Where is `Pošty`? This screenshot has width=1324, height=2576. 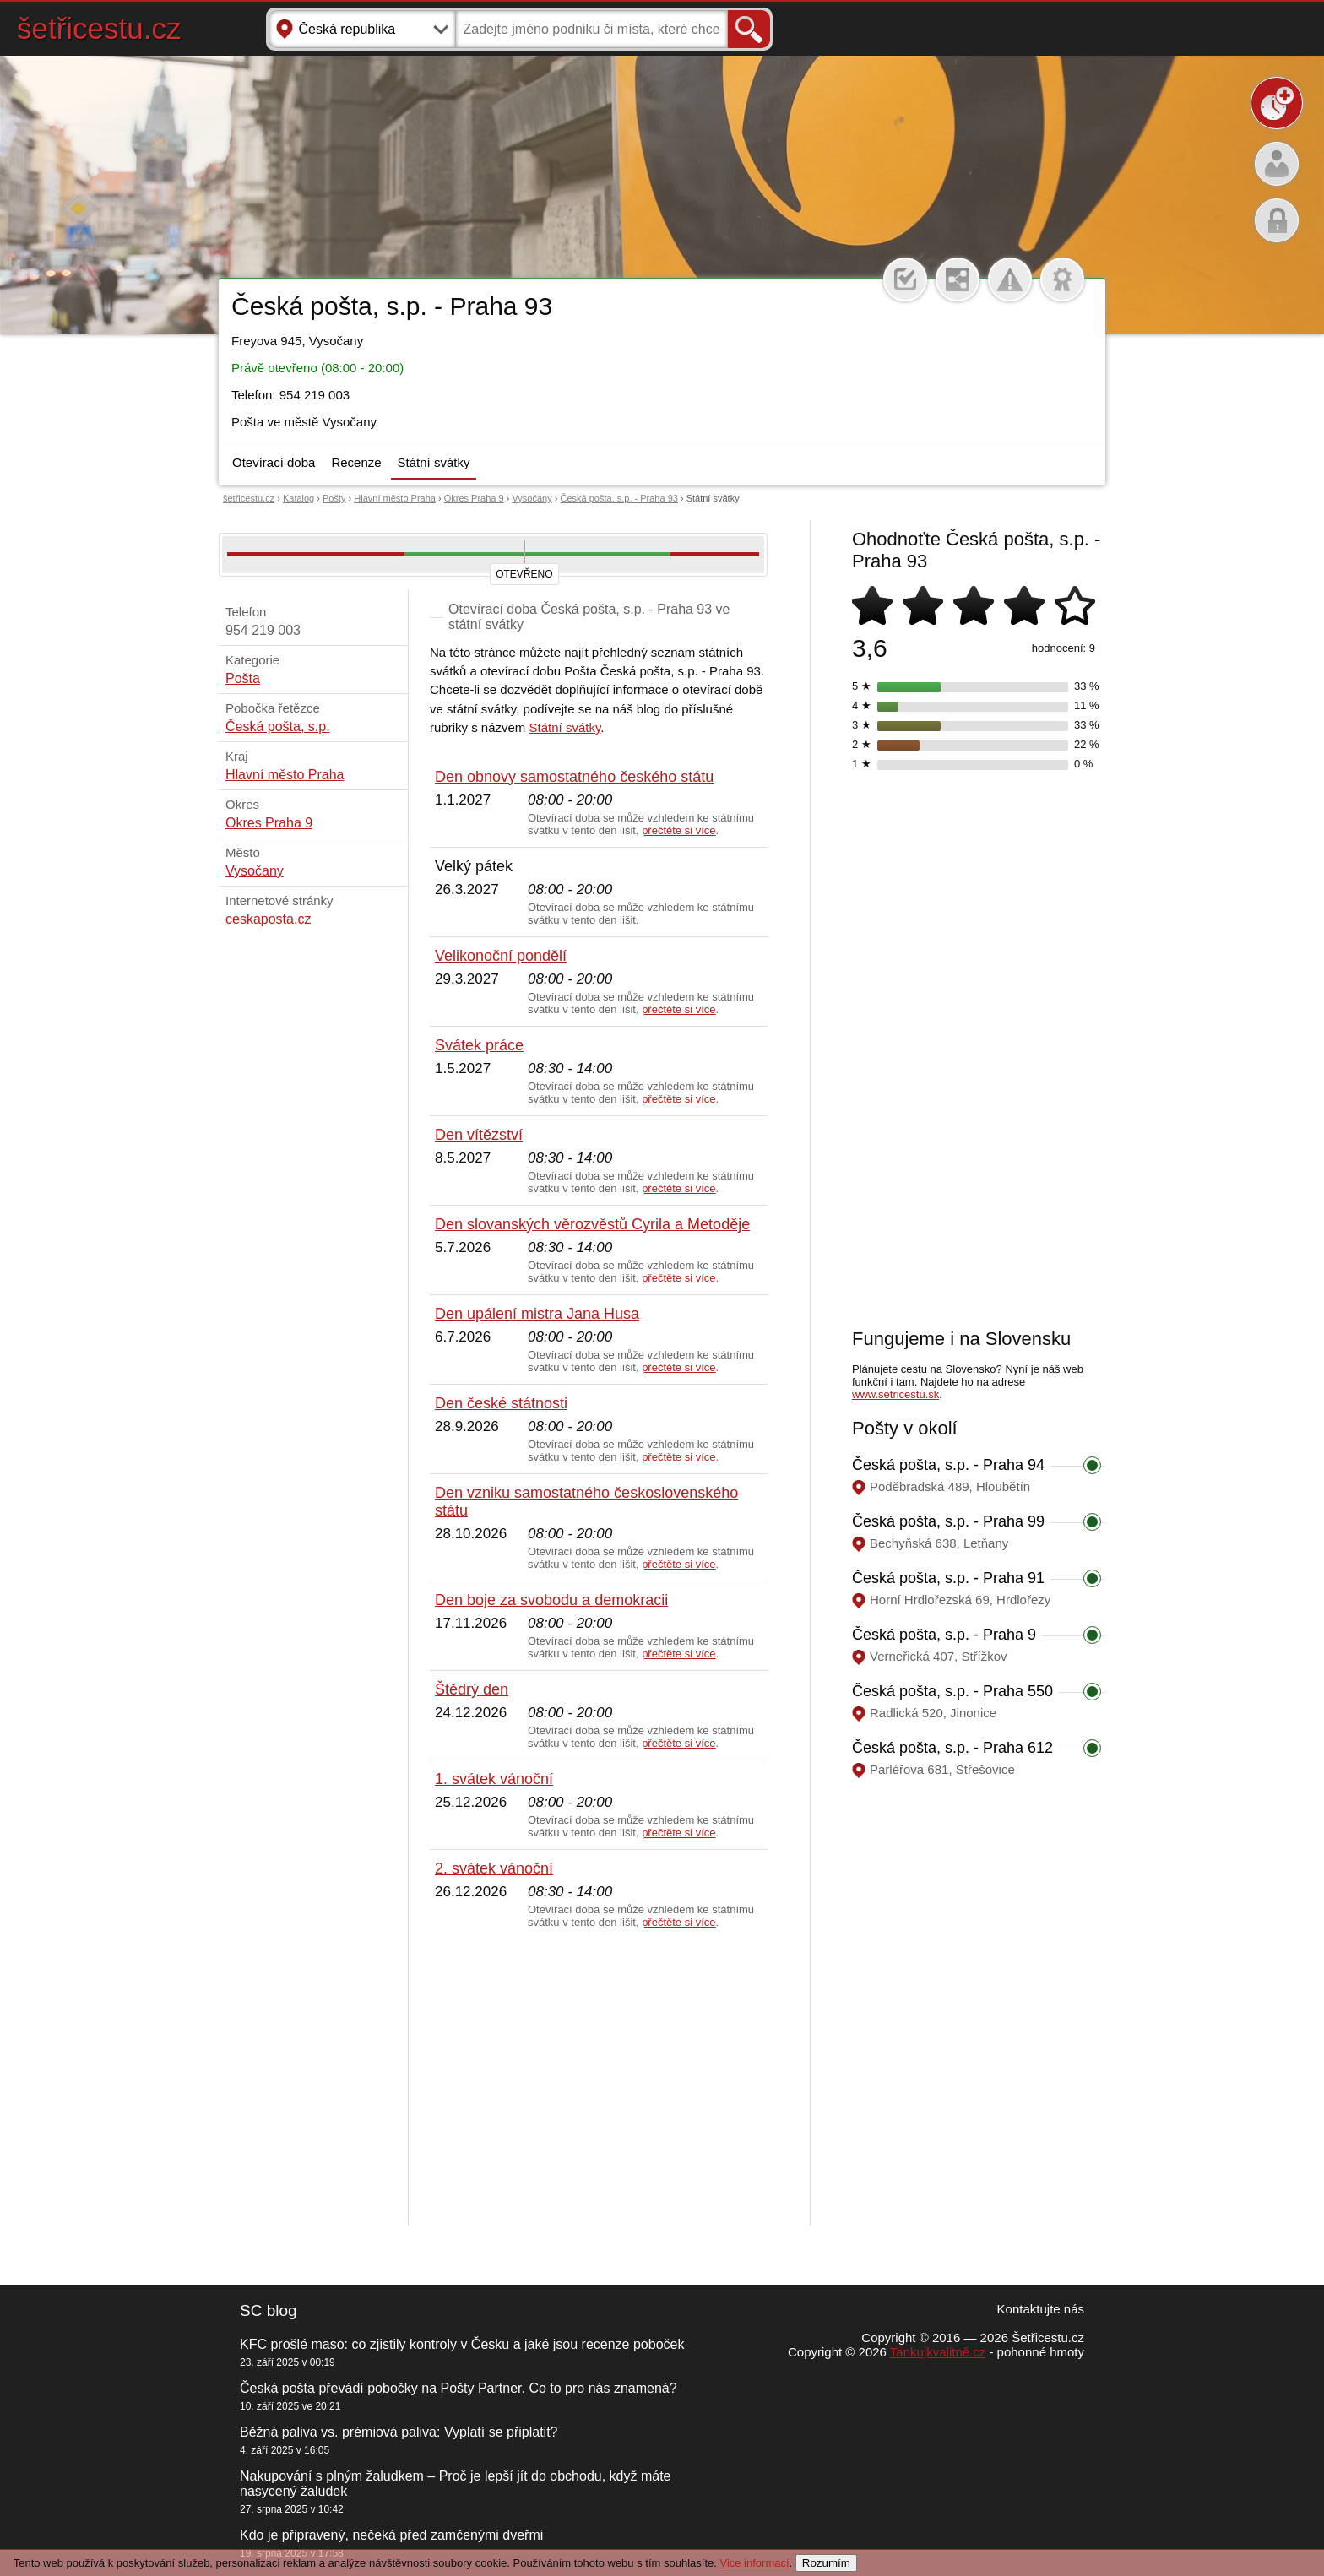 Pošty is located at coordinates (334, 498).